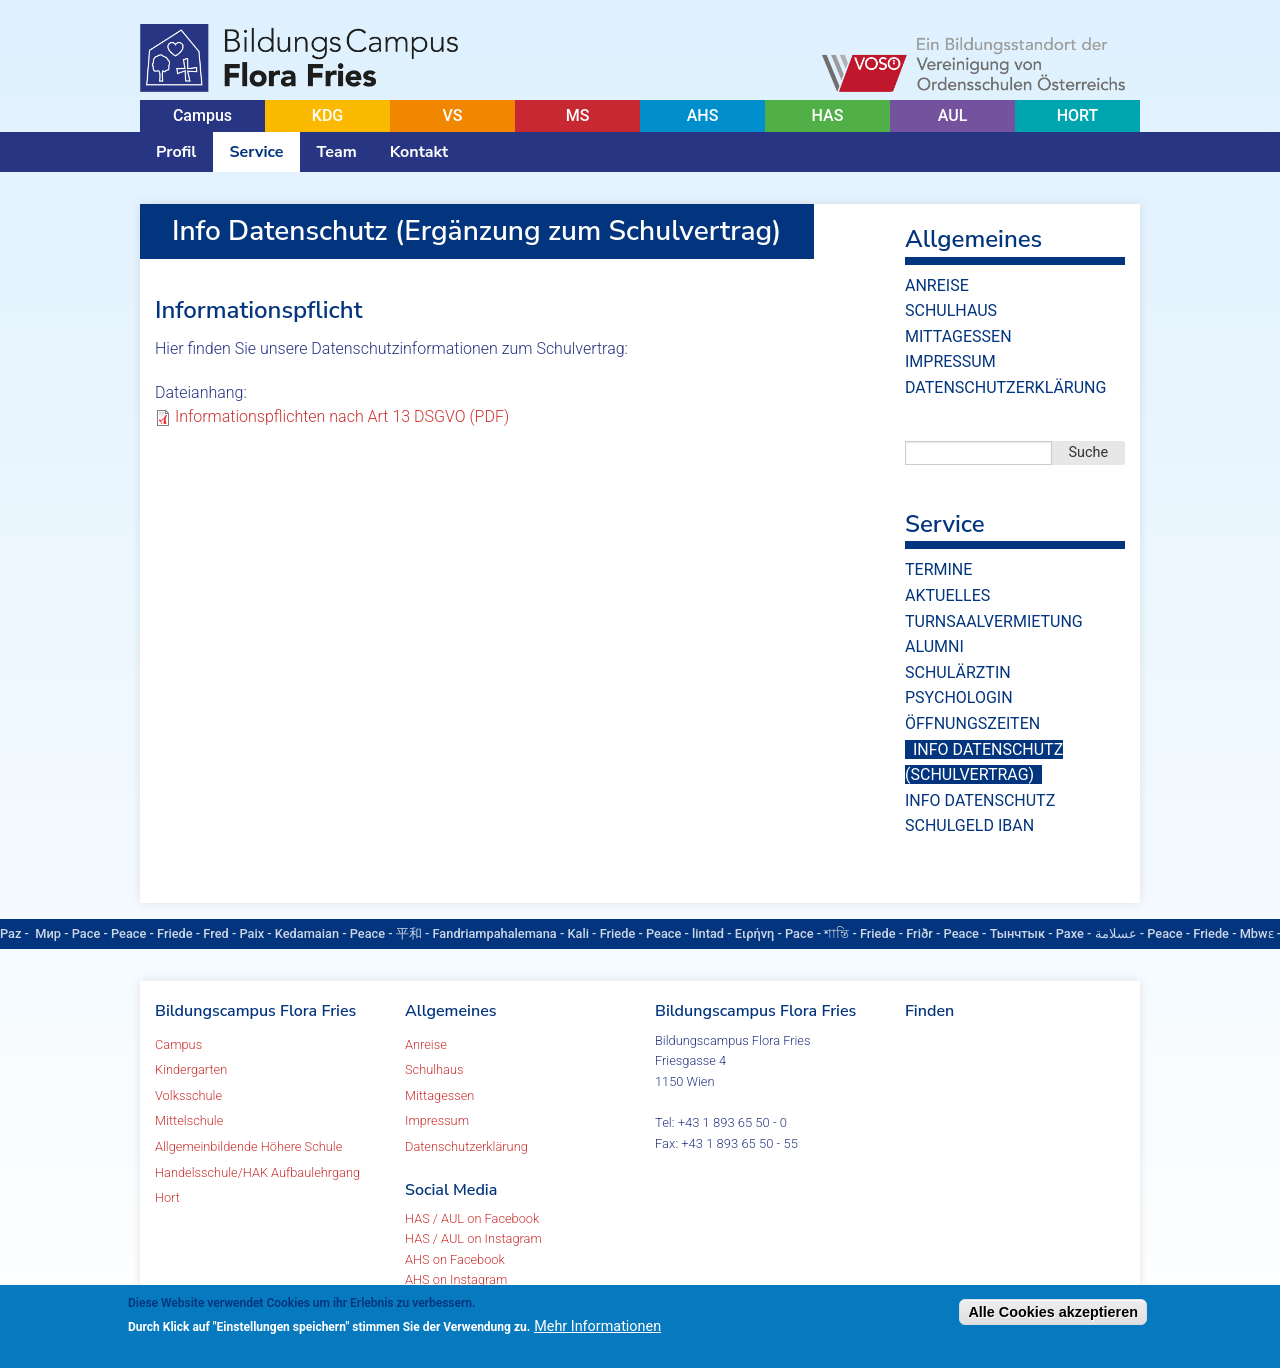  I want to click on Alle Cookies akzeptieren, so click(1053, 1312).